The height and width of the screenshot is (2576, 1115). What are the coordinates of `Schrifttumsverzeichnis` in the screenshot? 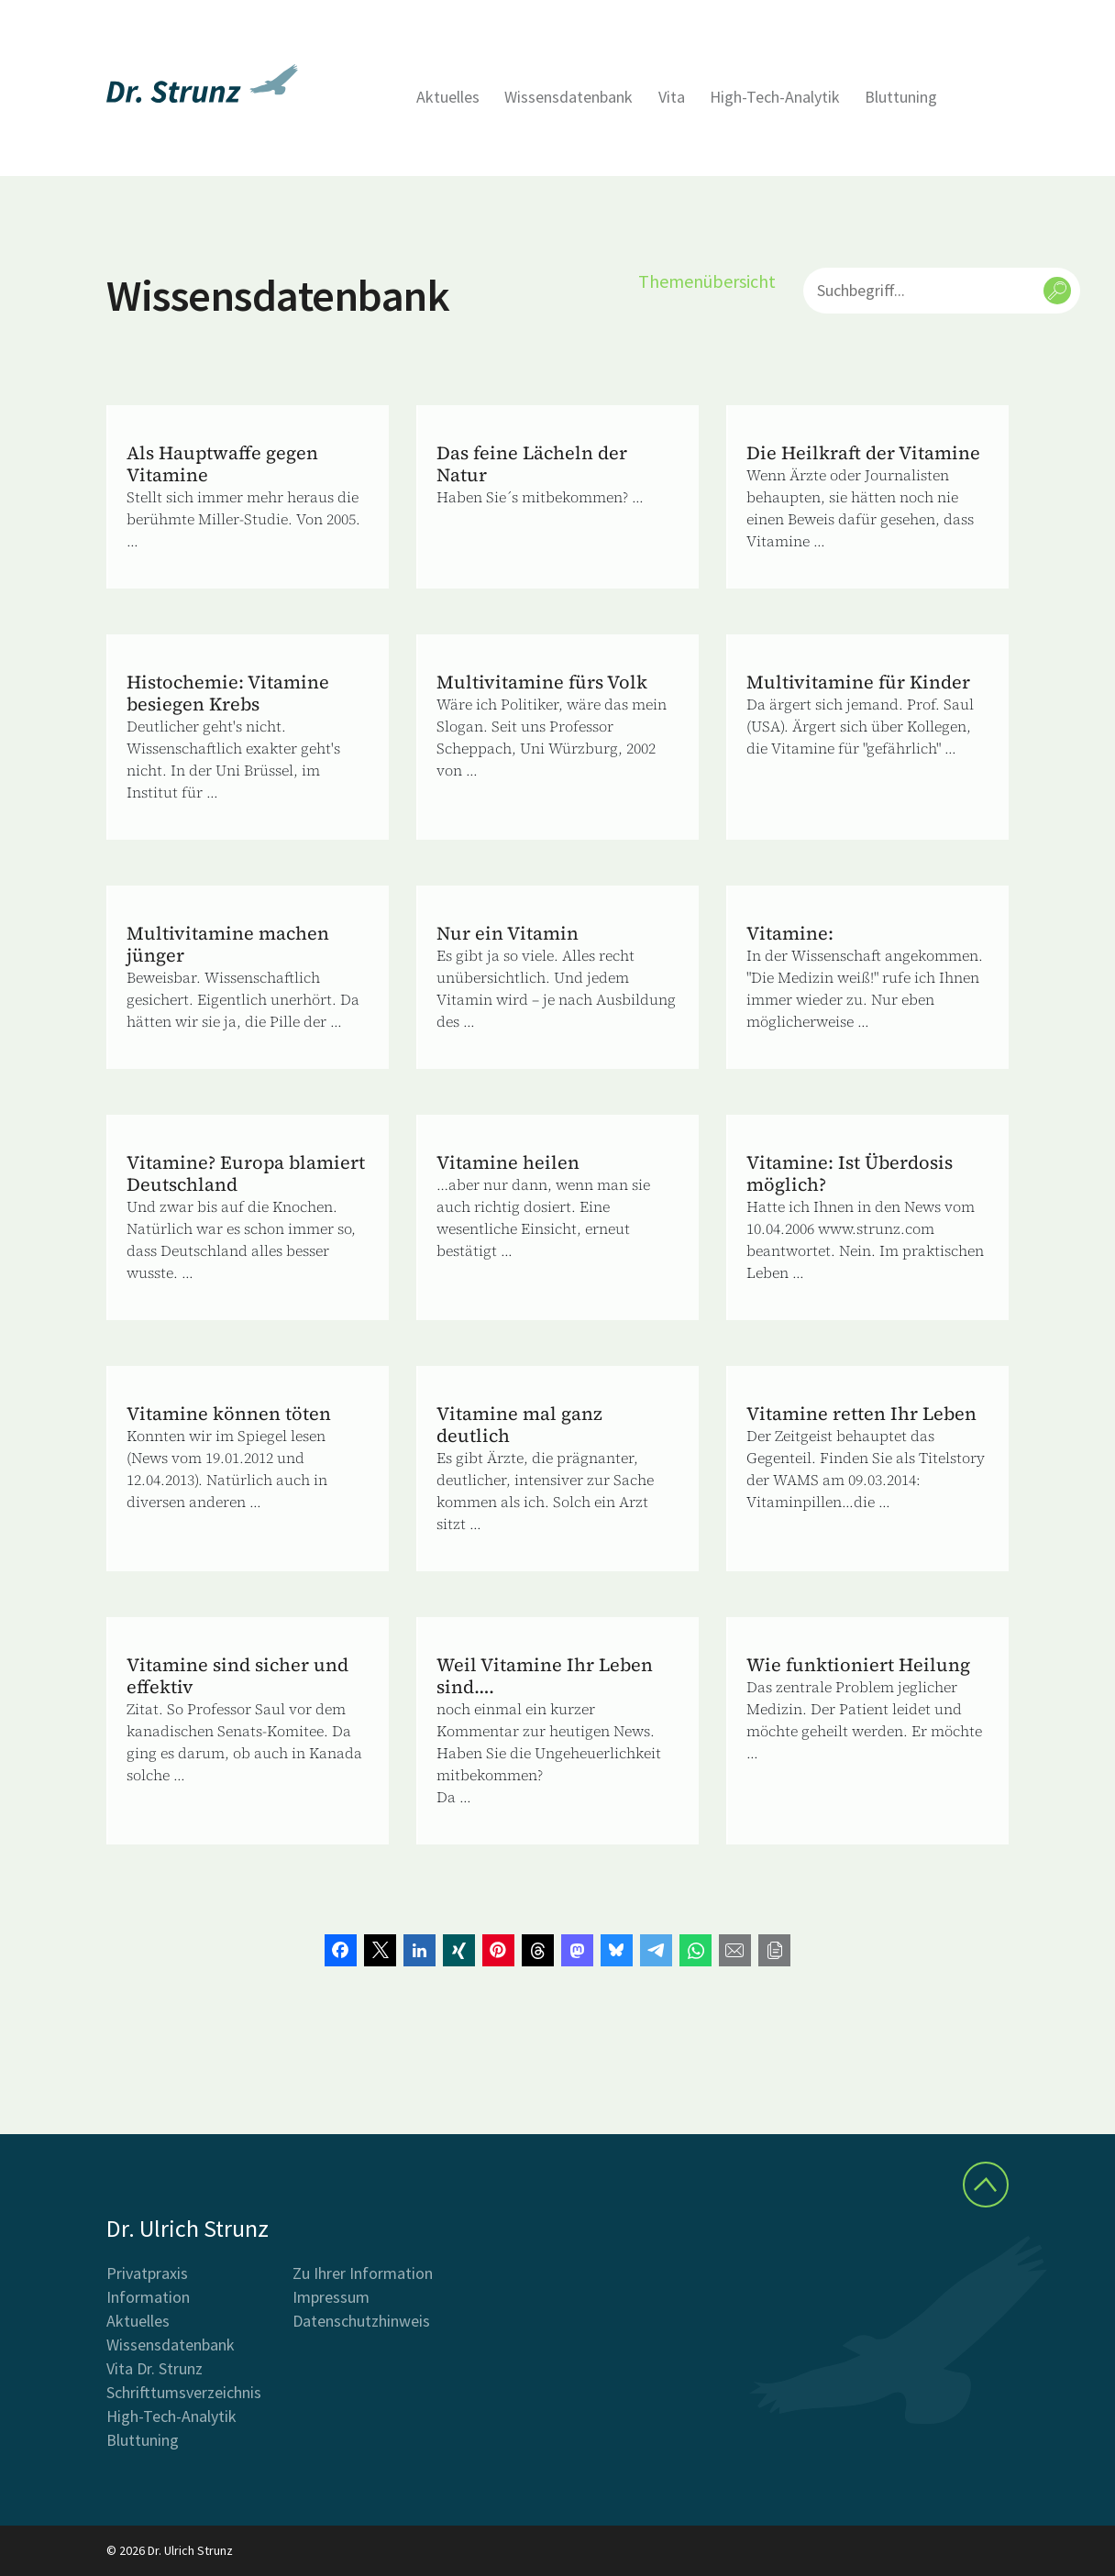 It's located at (183, 2392).